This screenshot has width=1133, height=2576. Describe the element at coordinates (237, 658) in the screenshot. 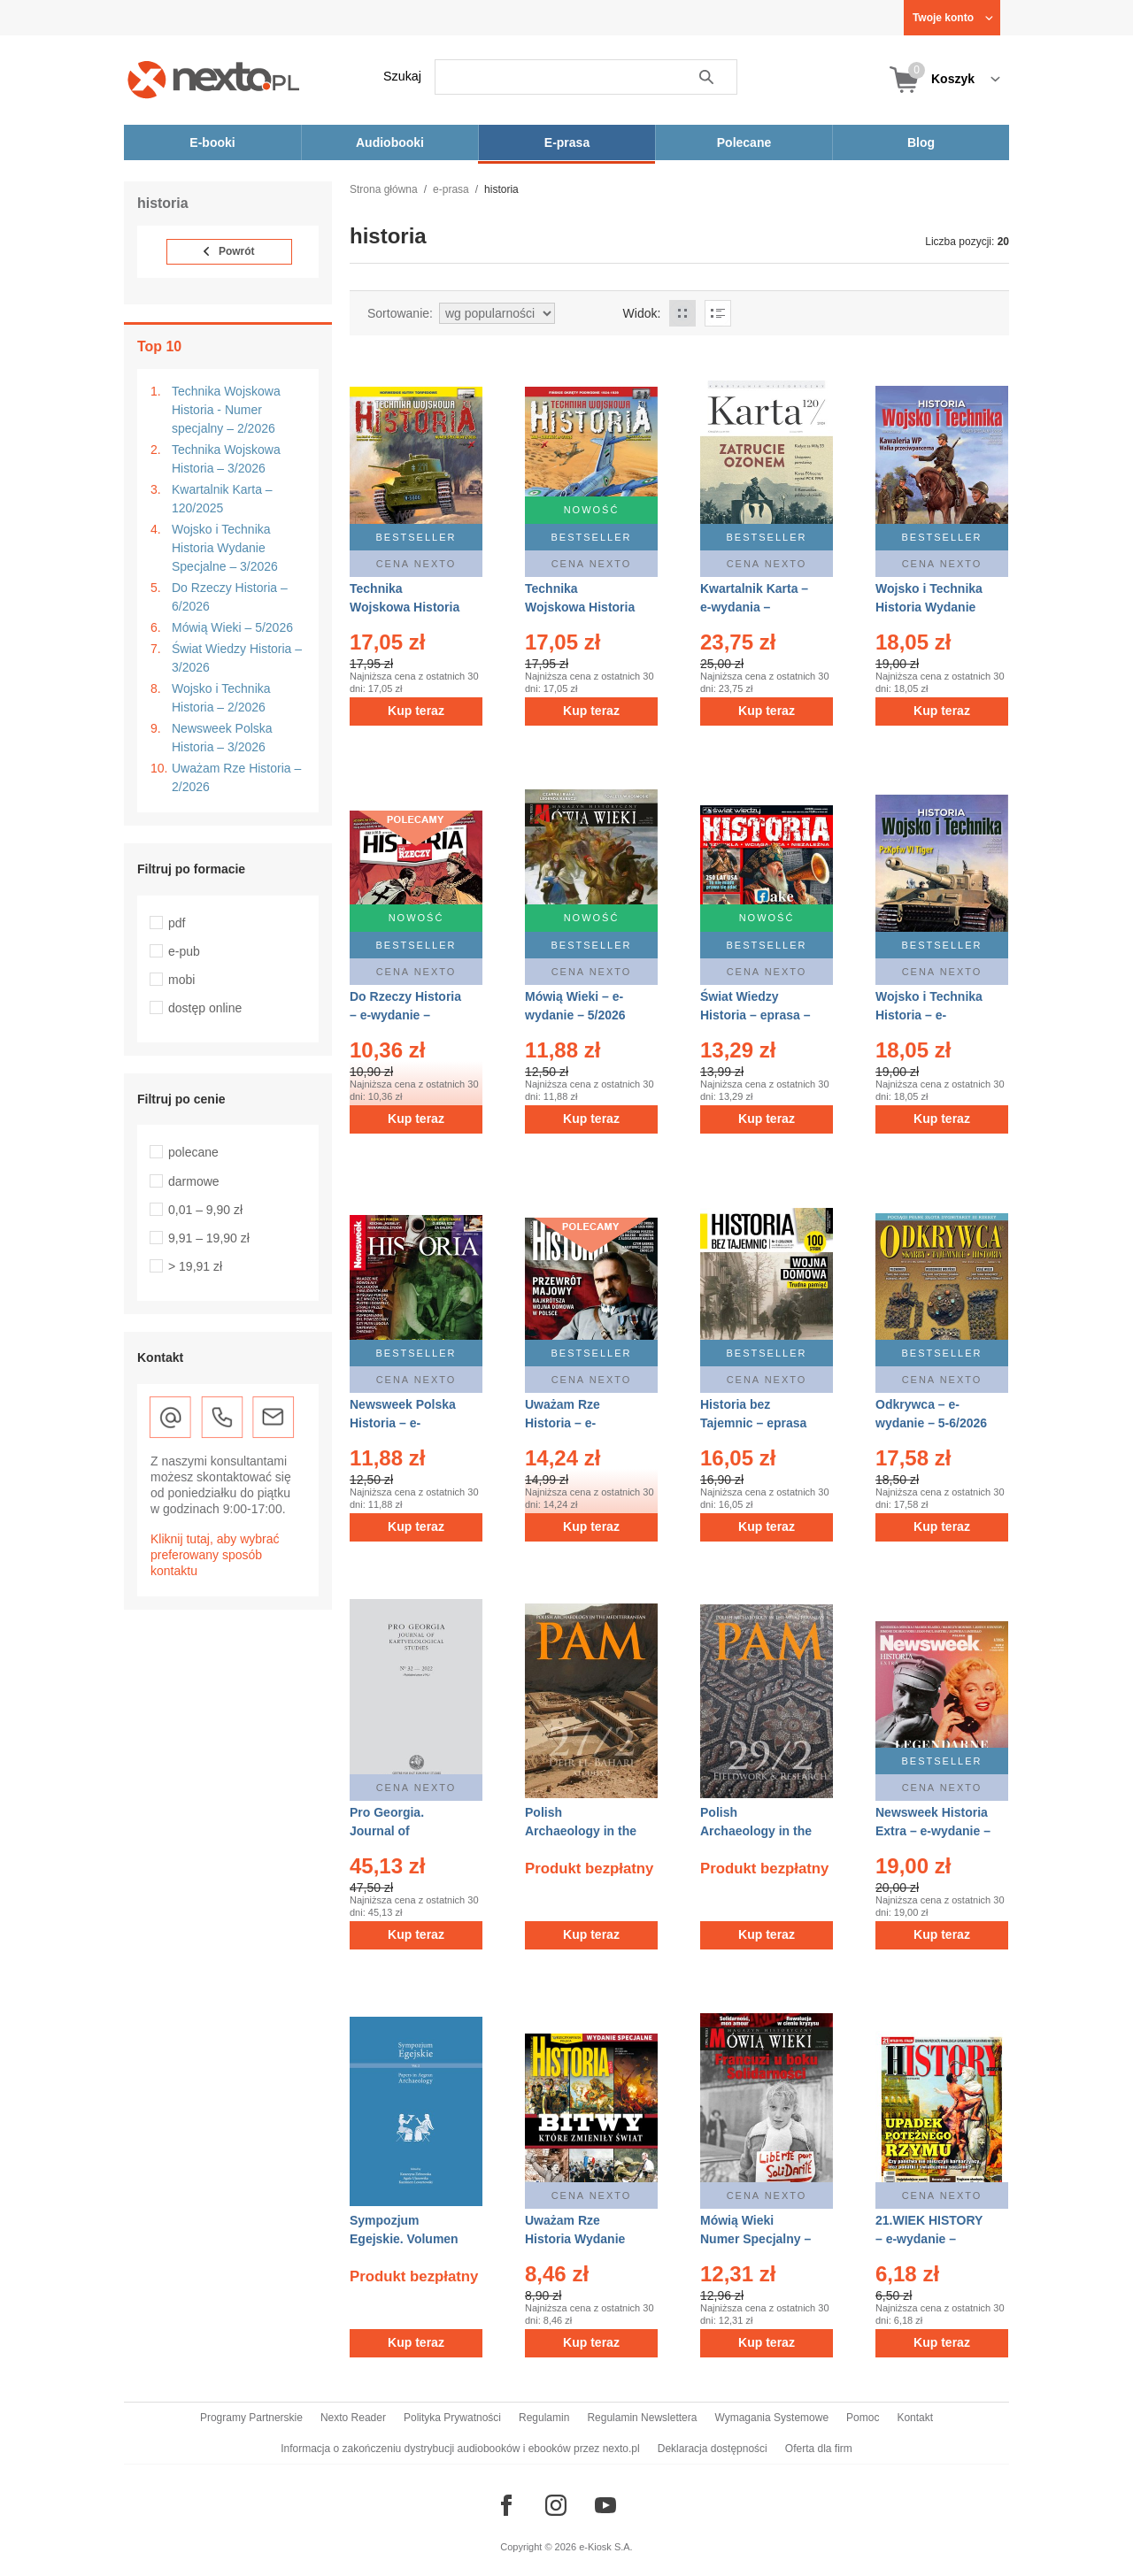

I see `Świat Wiedzy Historia – 3/2026` at that location.